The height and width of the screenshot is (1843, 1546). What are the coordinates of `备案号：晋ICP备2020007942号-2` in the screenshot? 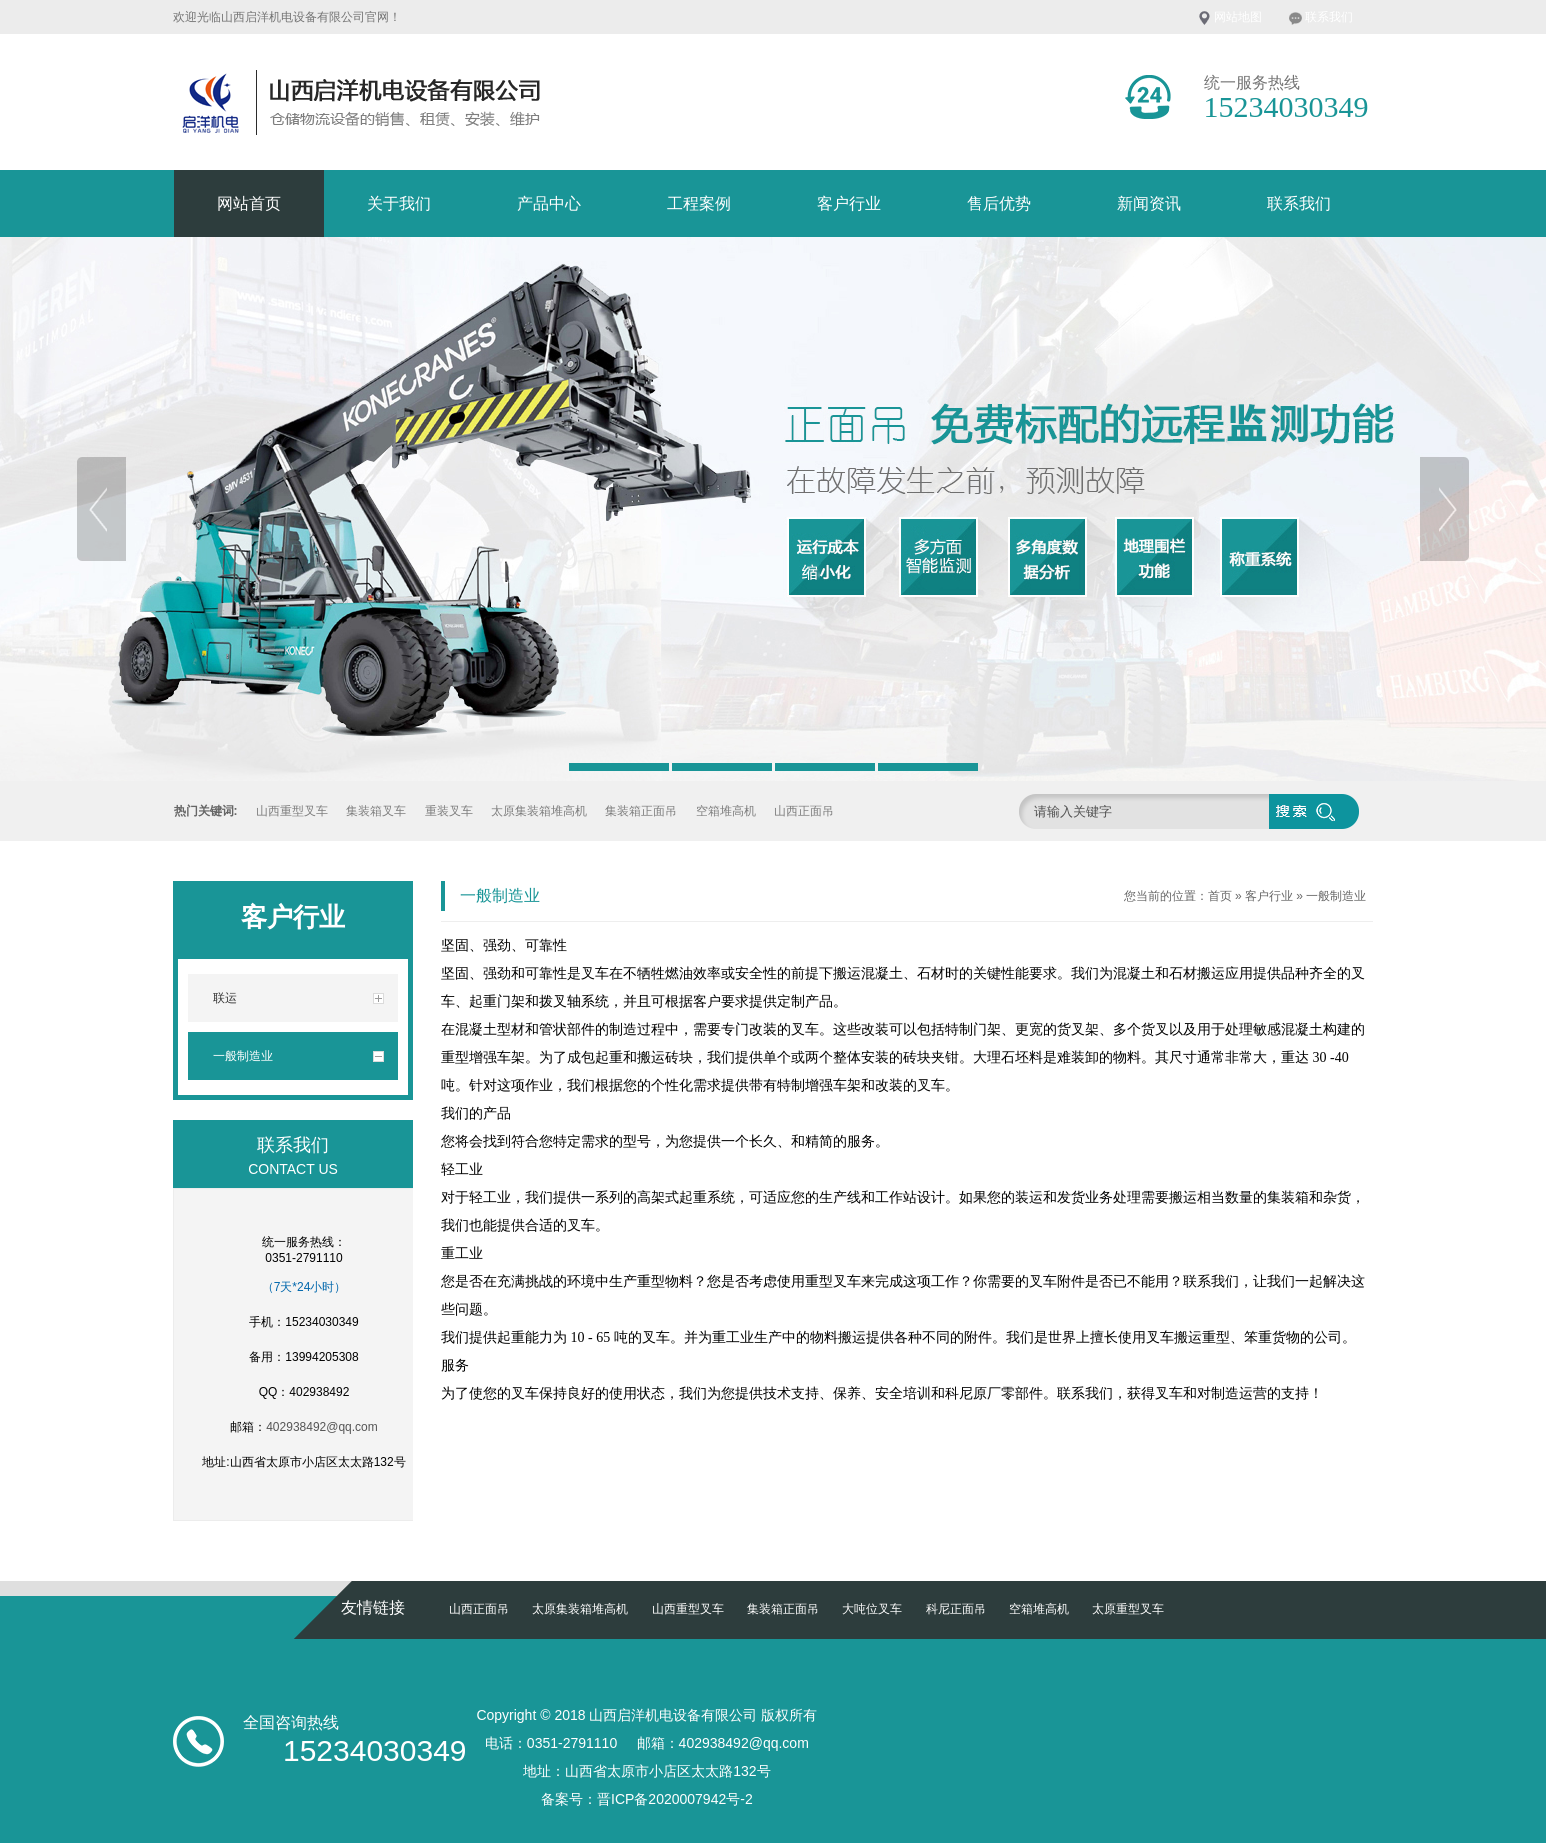 It's located at (647, 1799).